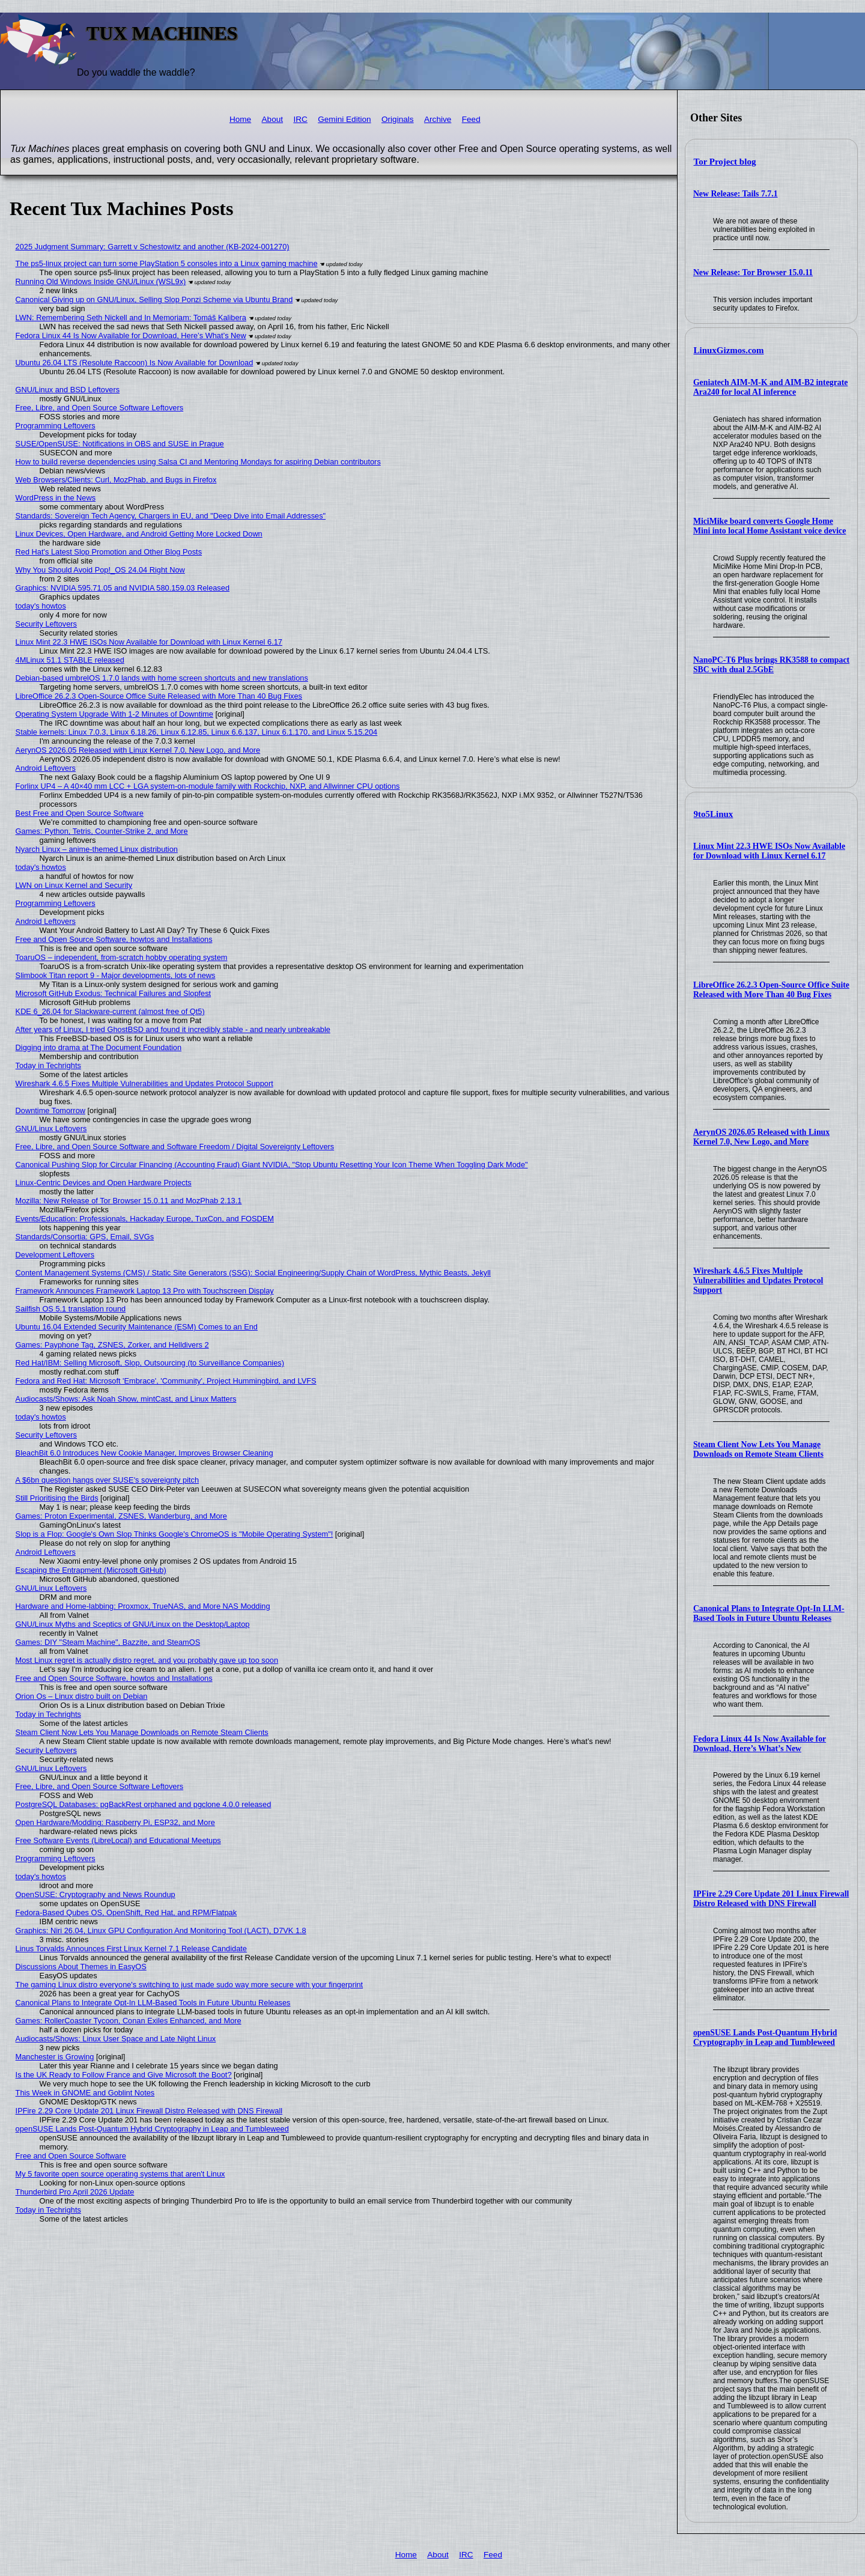 The image size is (865, 2576). What do you see at coordinates (122, 587) in the screenshot?
I see `Graphics: NVIDIA 595.71.05 and NVIDIA 580.159.03 Released` at bounding box center [122, 587].